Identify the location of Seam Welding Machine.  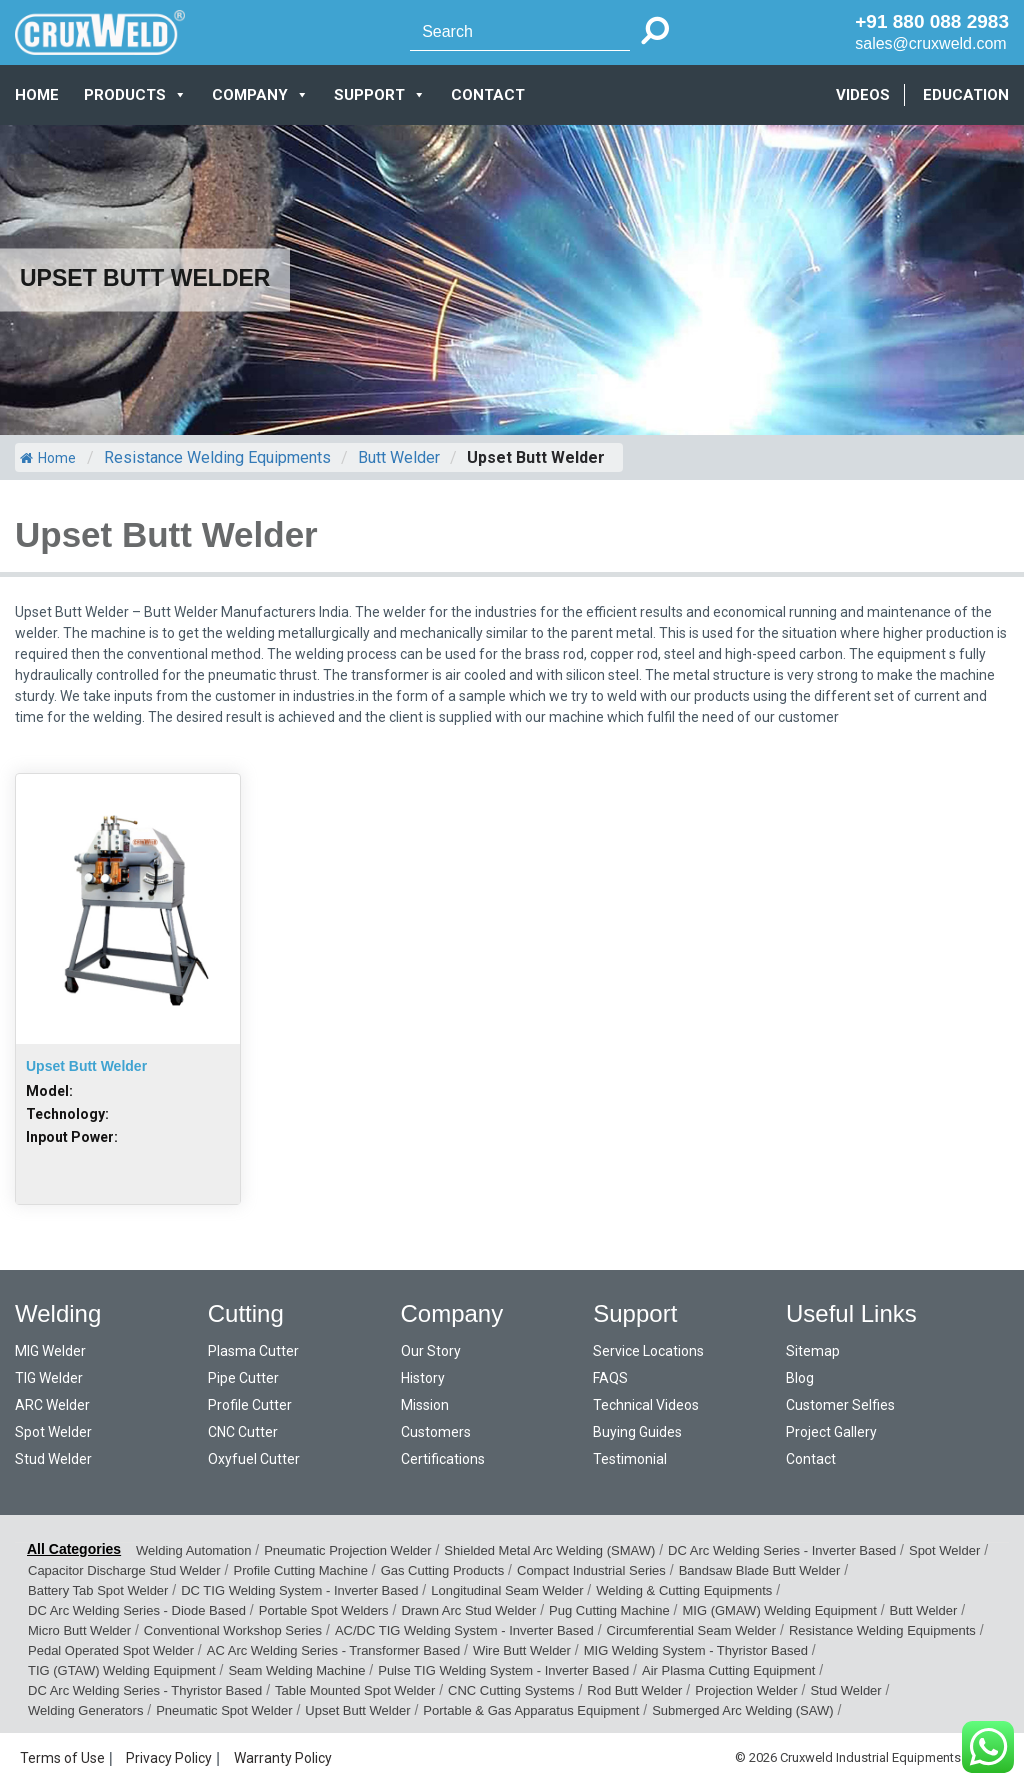
(296, 1670).